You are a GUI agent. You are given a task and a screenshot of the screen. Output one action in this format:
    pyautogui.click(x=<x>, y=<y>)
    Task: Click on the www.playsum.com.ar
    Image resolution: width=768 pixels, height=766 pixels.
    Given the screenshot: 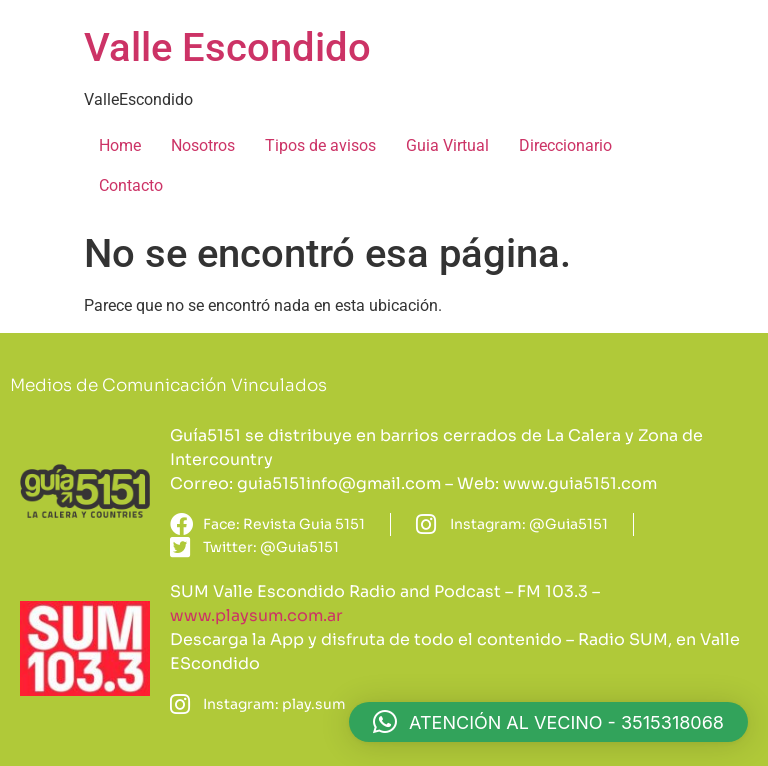 What is the action you would take?
    pyautogui.click(x=256, y=615)
    